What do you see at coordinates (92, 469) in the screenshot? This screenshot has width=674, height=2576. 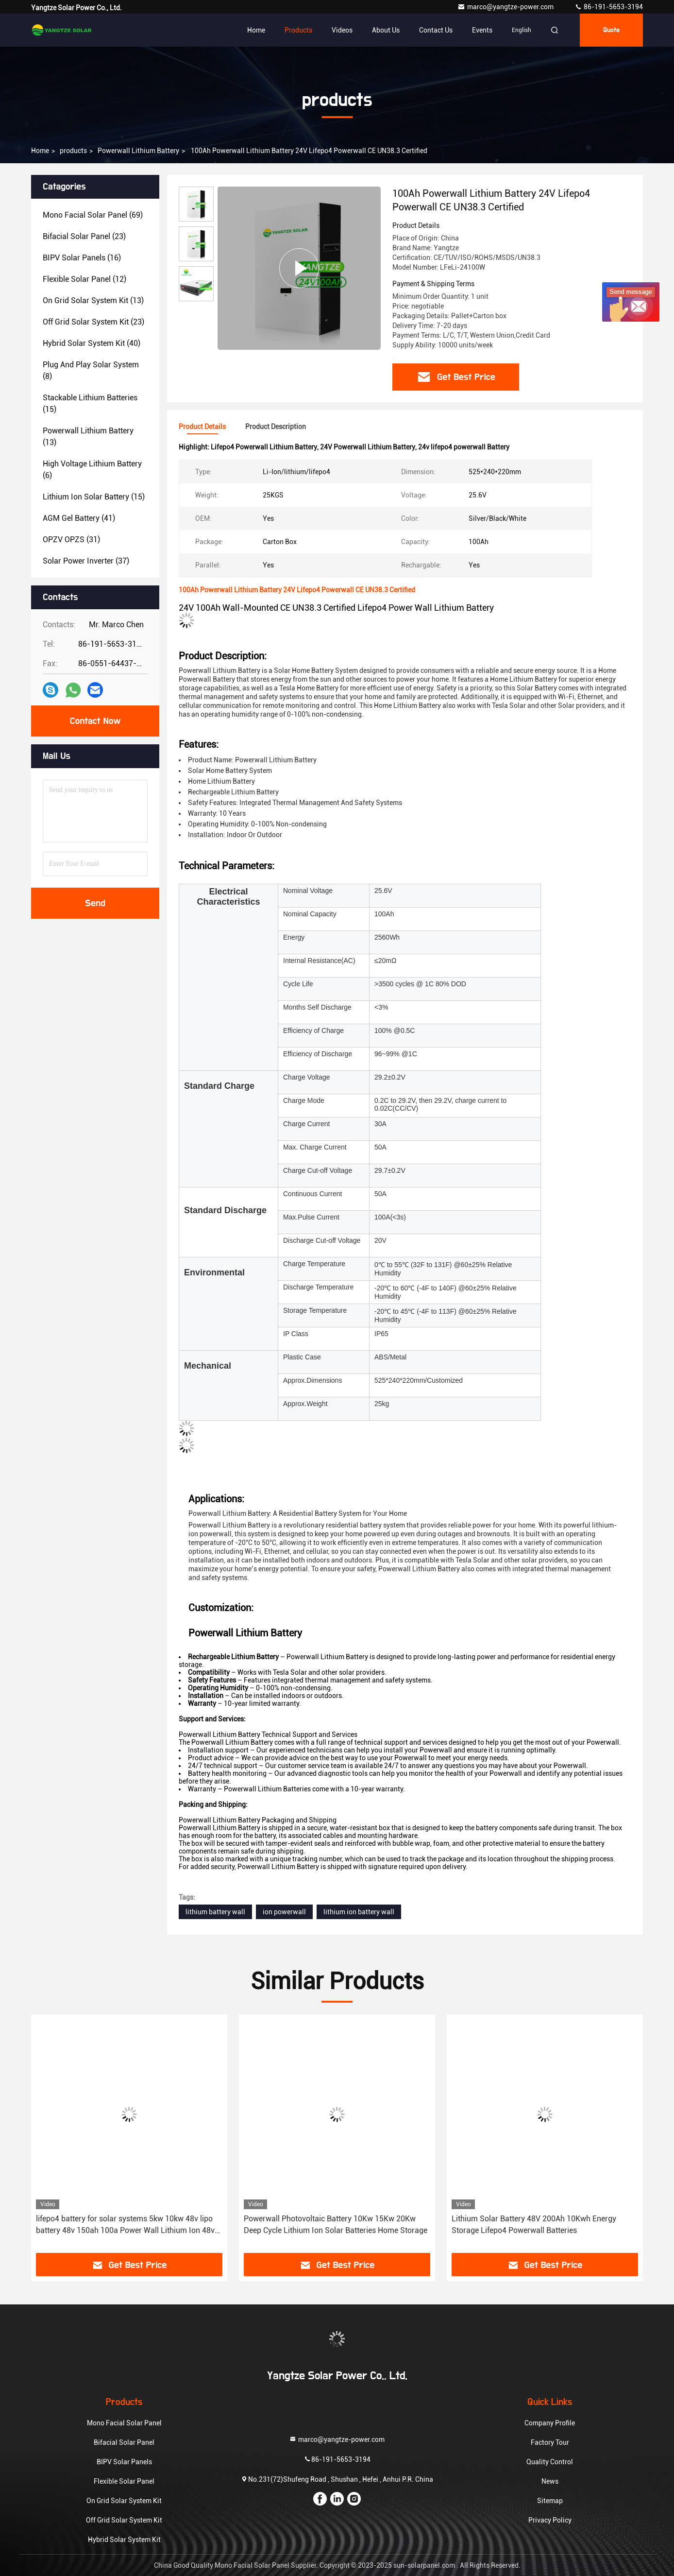 I see `(6)` at bounding box center [92, 469].